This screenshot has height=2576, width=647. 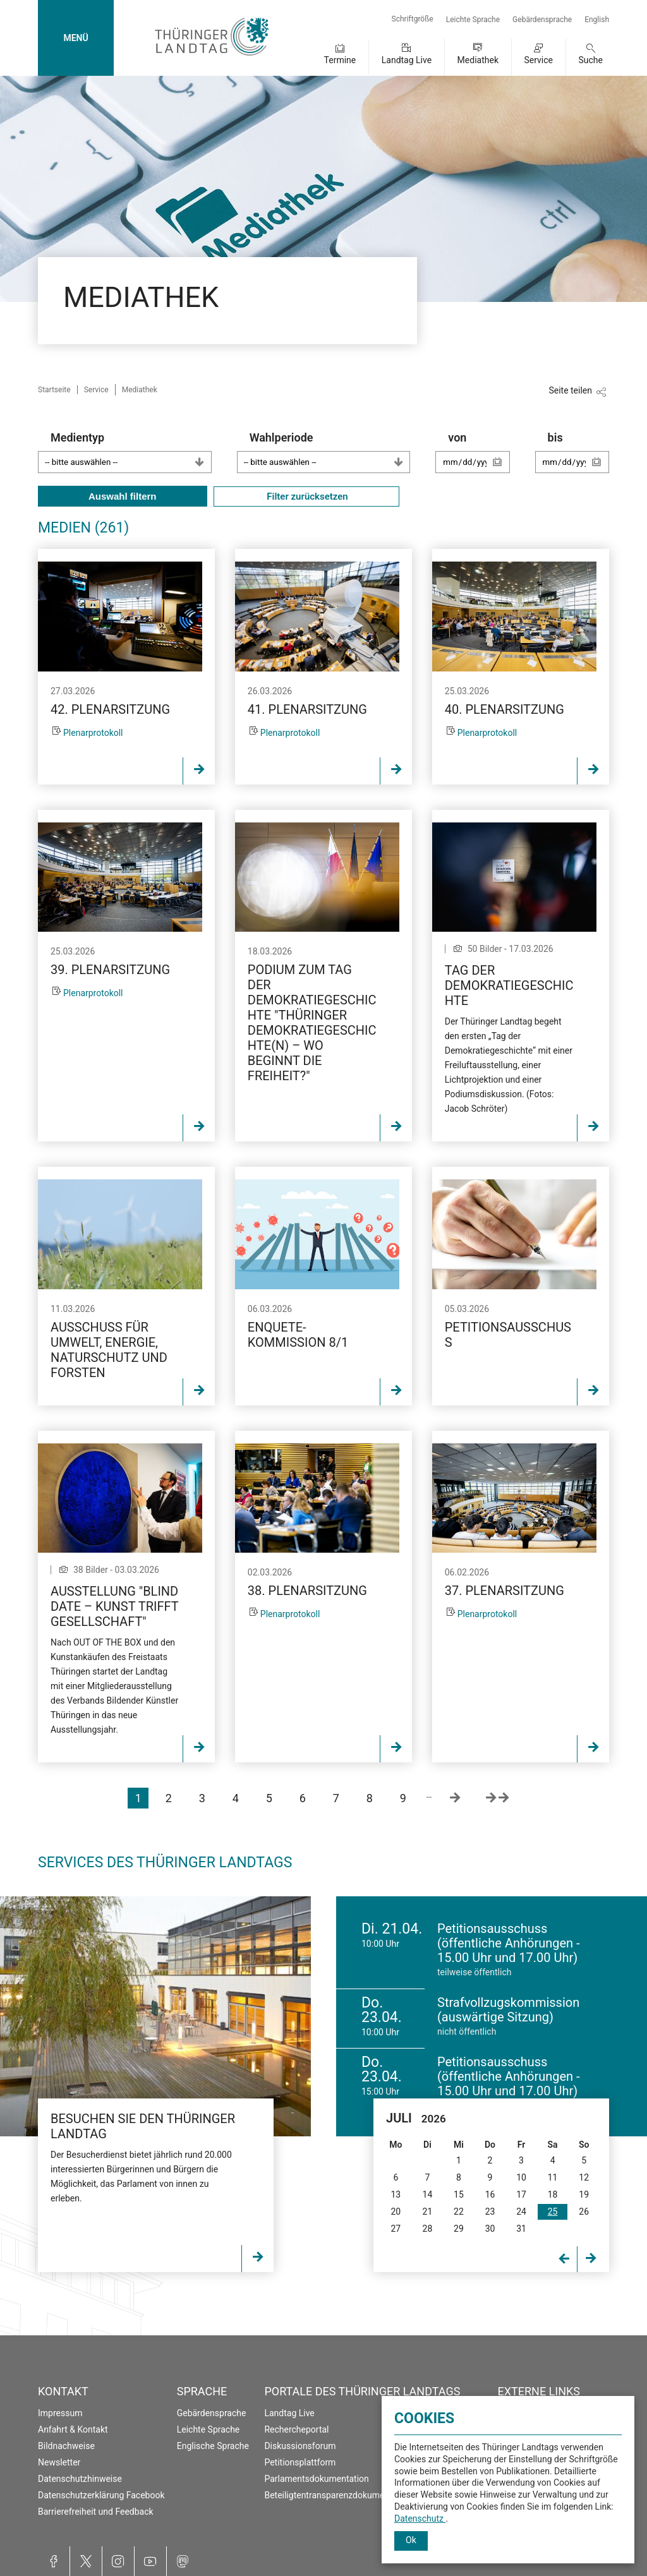 I want to click on Diskussionsforum, so click(x=300, y=2446).